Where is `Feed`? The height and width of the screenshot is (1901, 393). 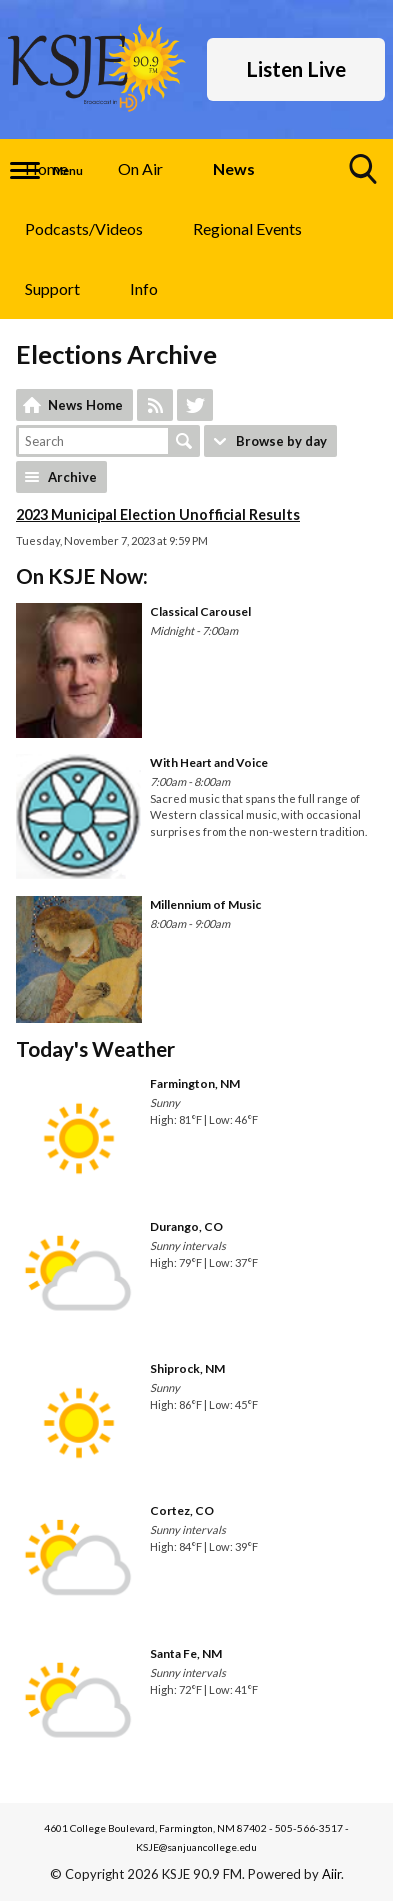 Feed is located at coordinates (155, 405).